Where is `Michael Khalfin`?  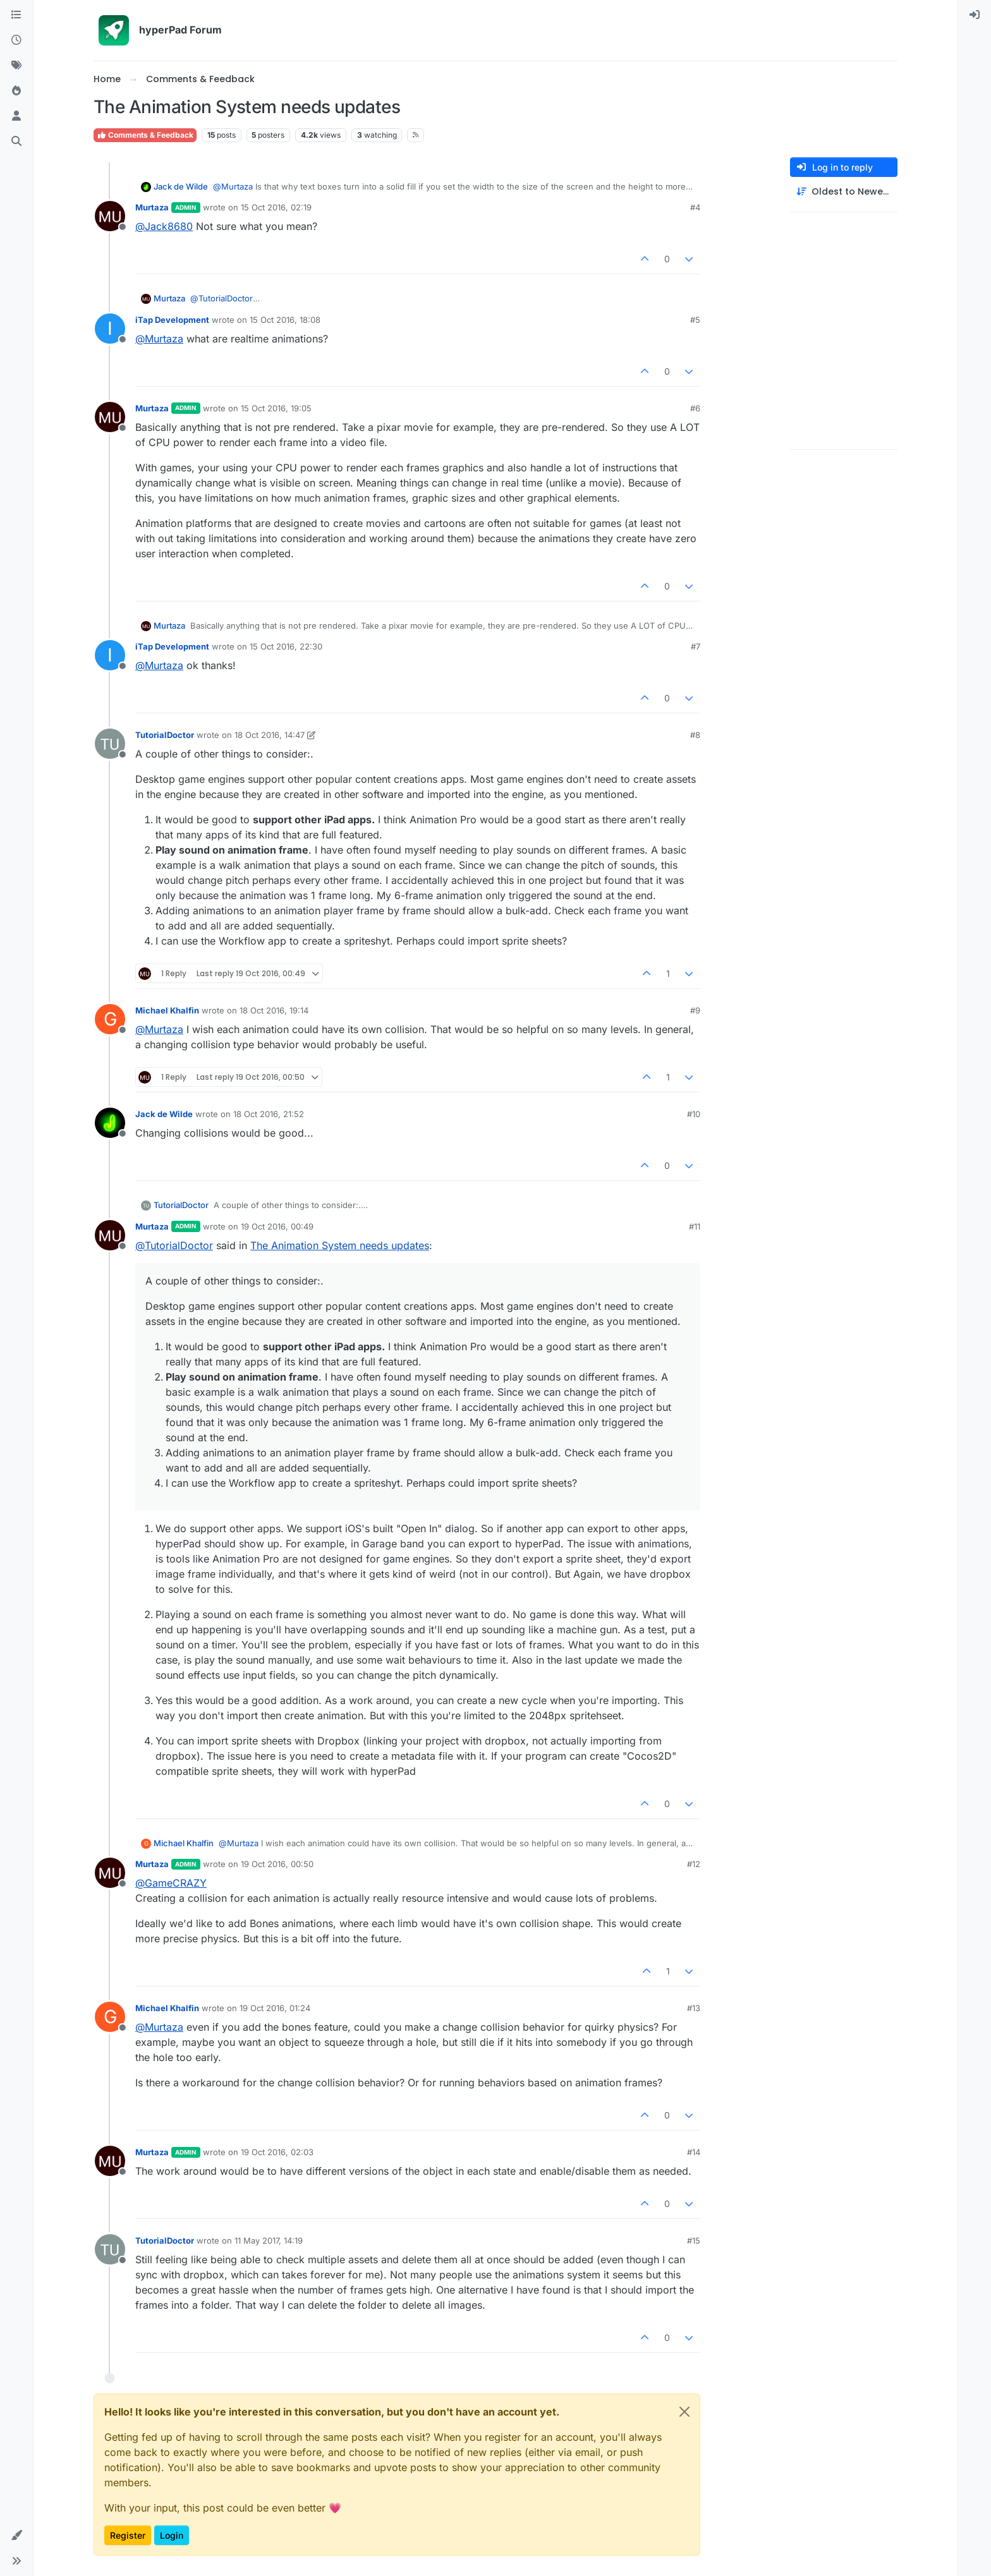 Michael Khalfin is located at coordinates (167, 1010).